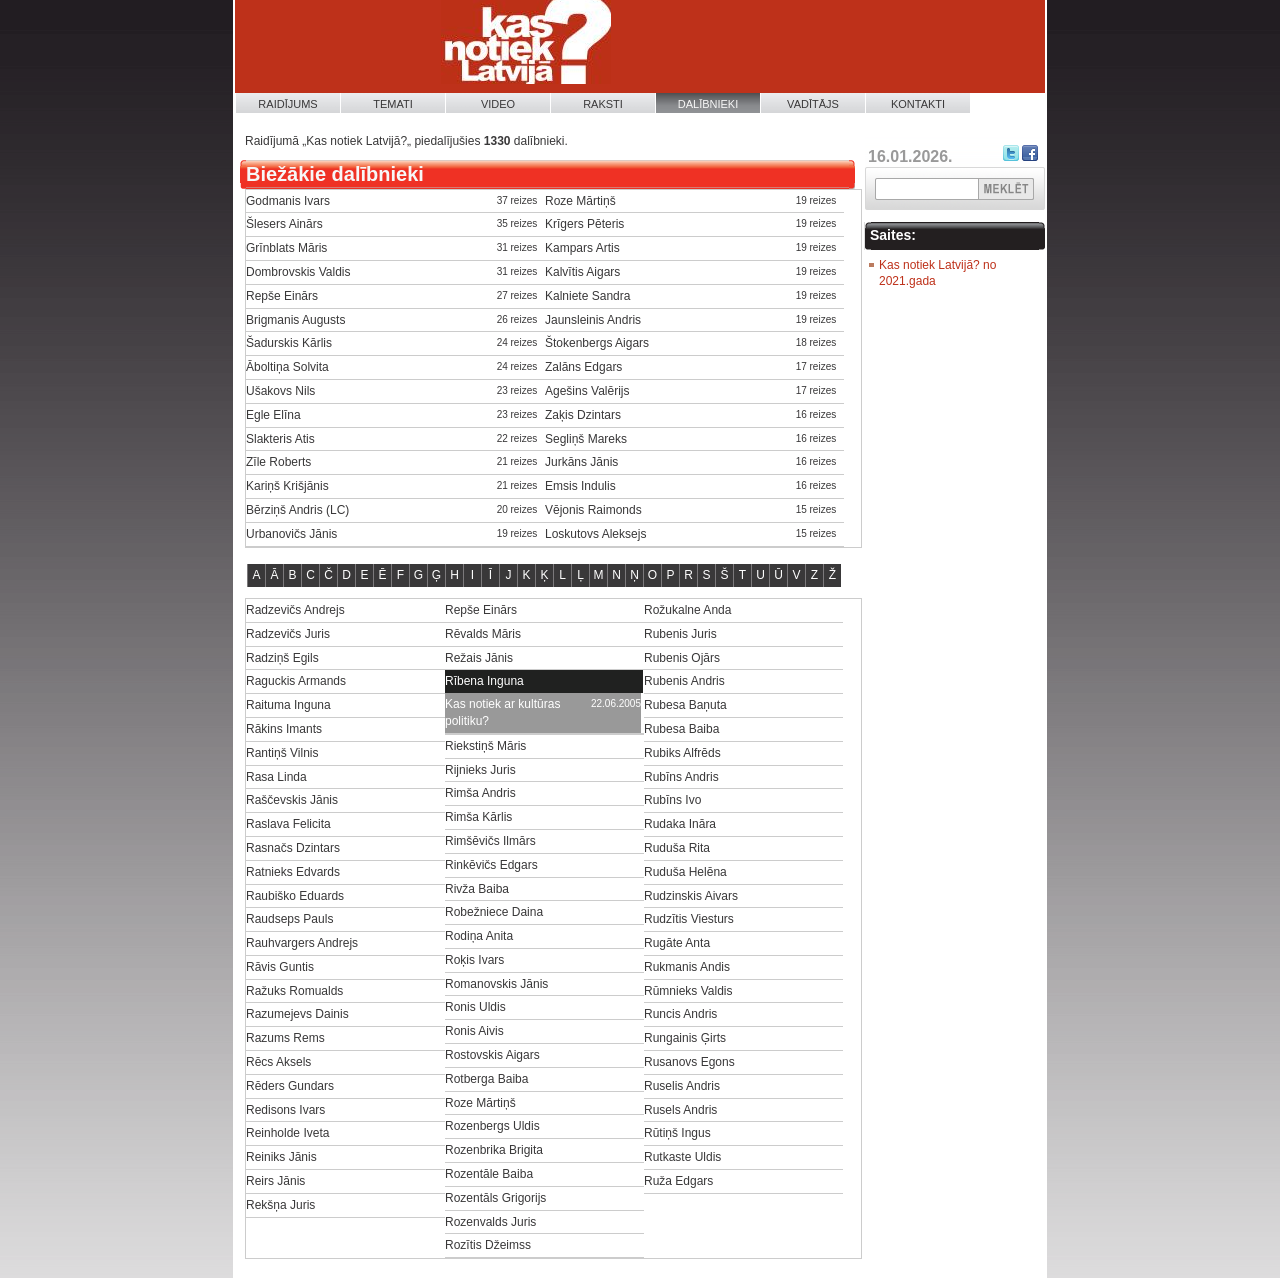 This screenshot has width=1280, height=1278. What do you see at coordinates (593, 320) in the screenshot?
I see `Jaunsleinis Andris` at bounding box center [593, 320].